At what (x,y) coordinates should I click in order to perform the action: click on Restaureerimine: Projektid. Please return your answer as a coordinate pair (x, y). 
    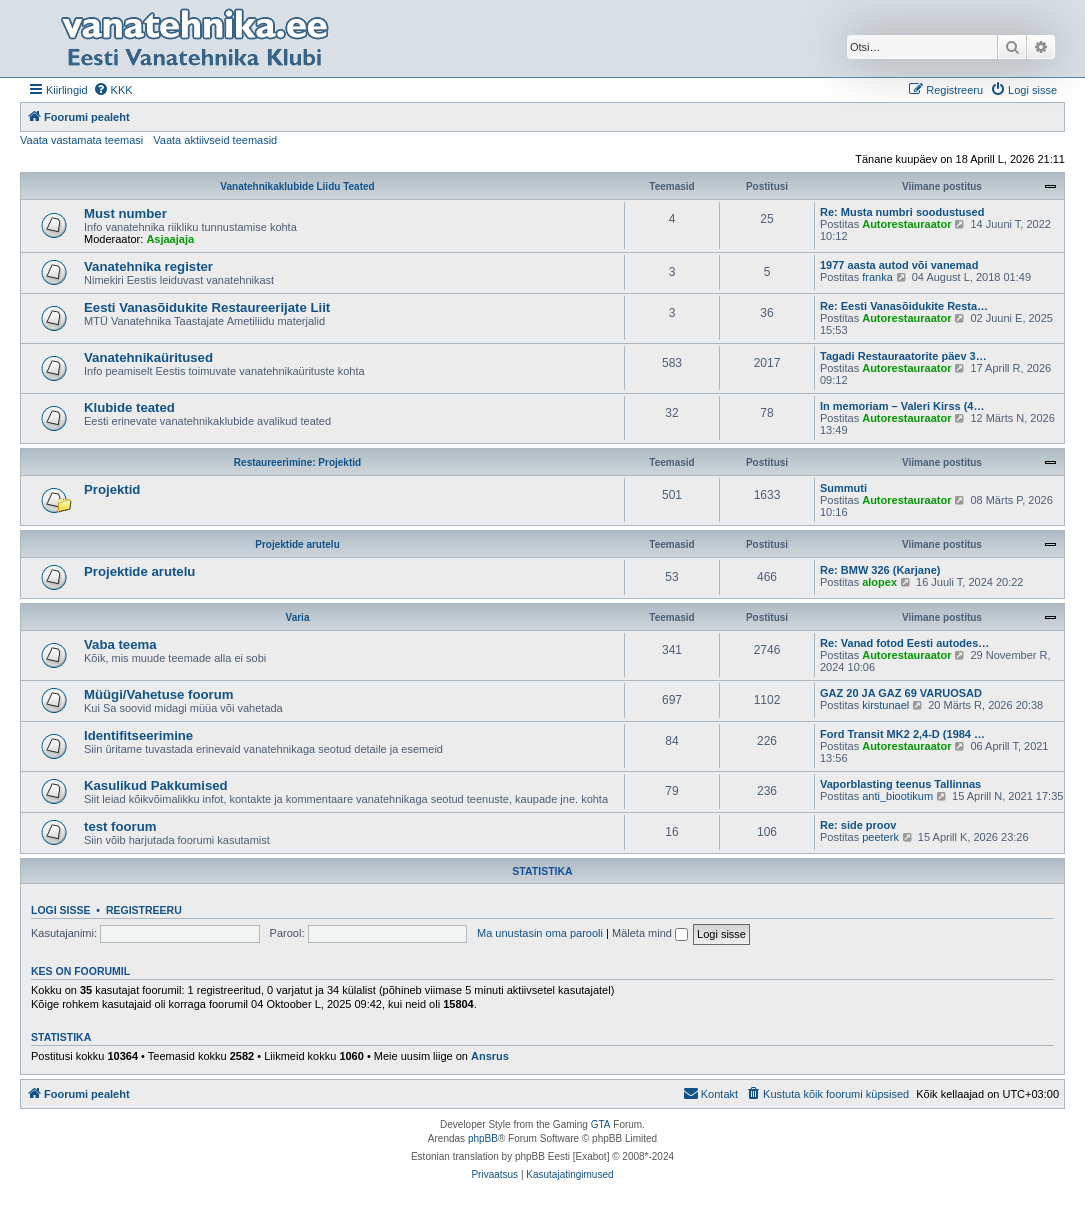
    Looking at the image, I should click on (297, 462).